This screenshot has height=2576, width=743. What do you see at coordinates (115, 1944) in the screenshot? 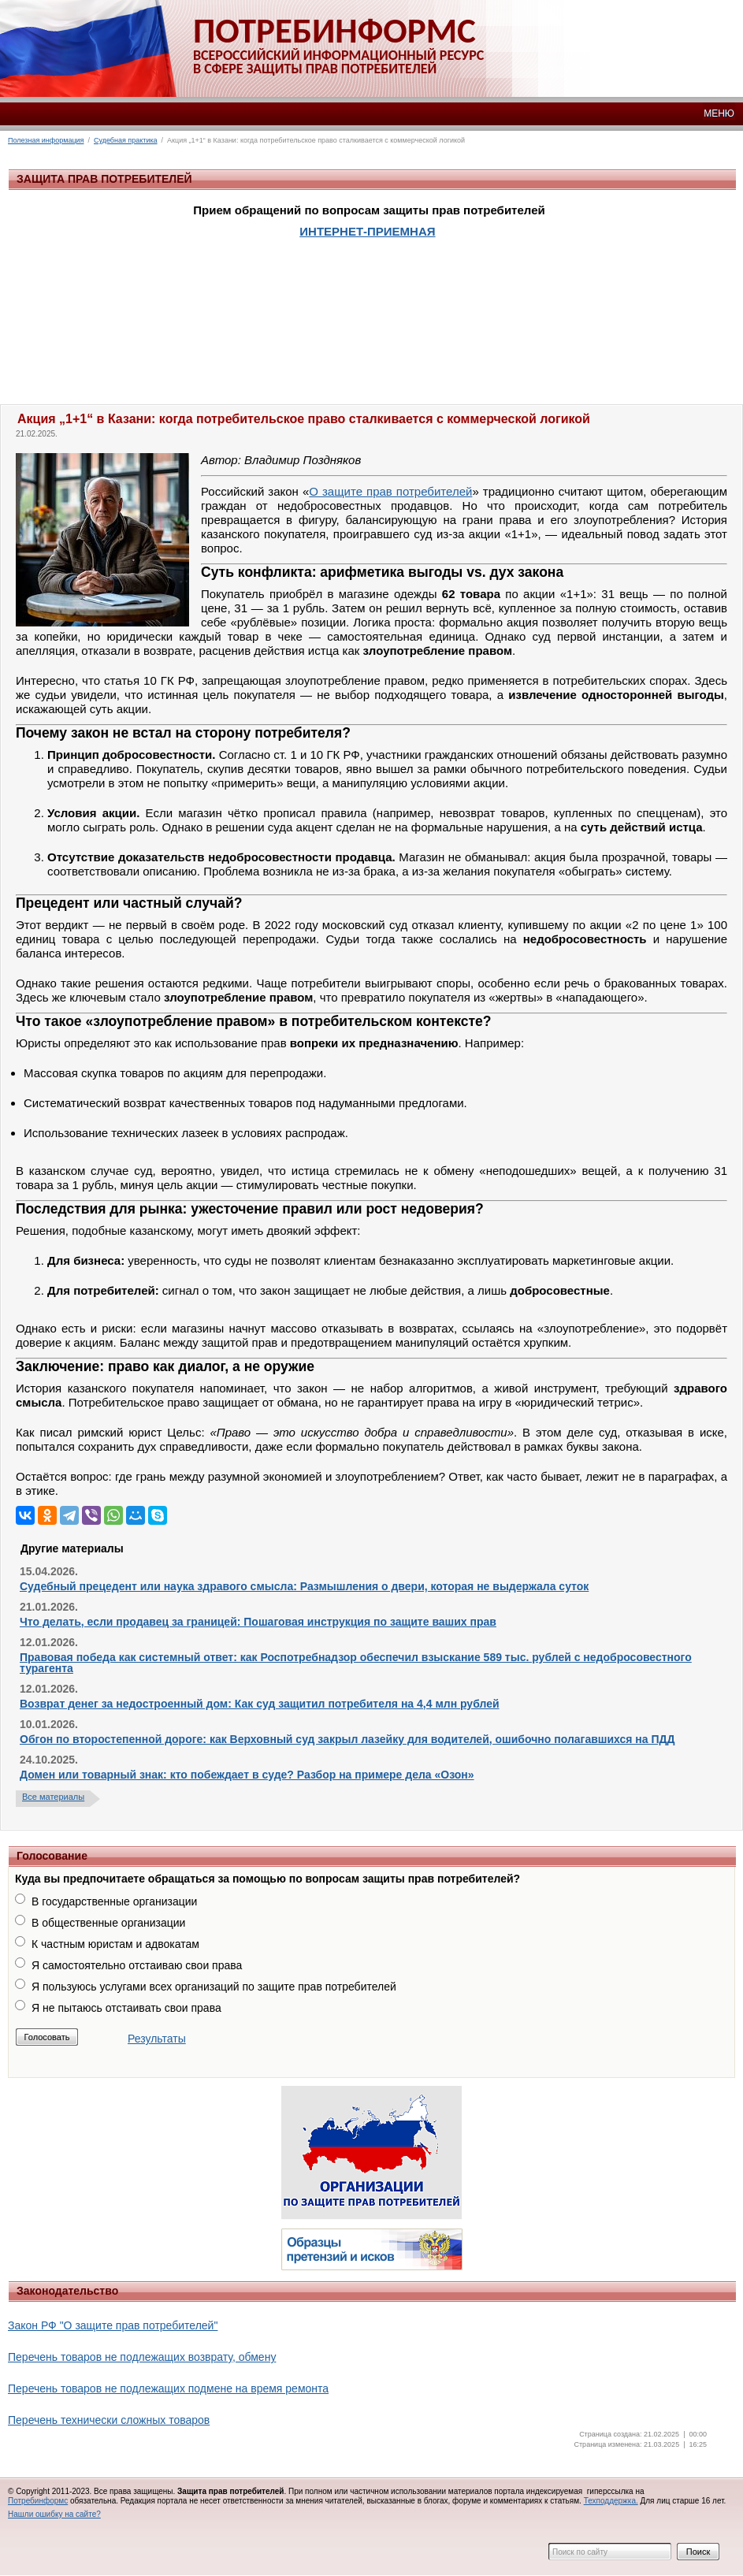
I see `К частным юристам и адвокатам` at bounding box center [115, 1944].